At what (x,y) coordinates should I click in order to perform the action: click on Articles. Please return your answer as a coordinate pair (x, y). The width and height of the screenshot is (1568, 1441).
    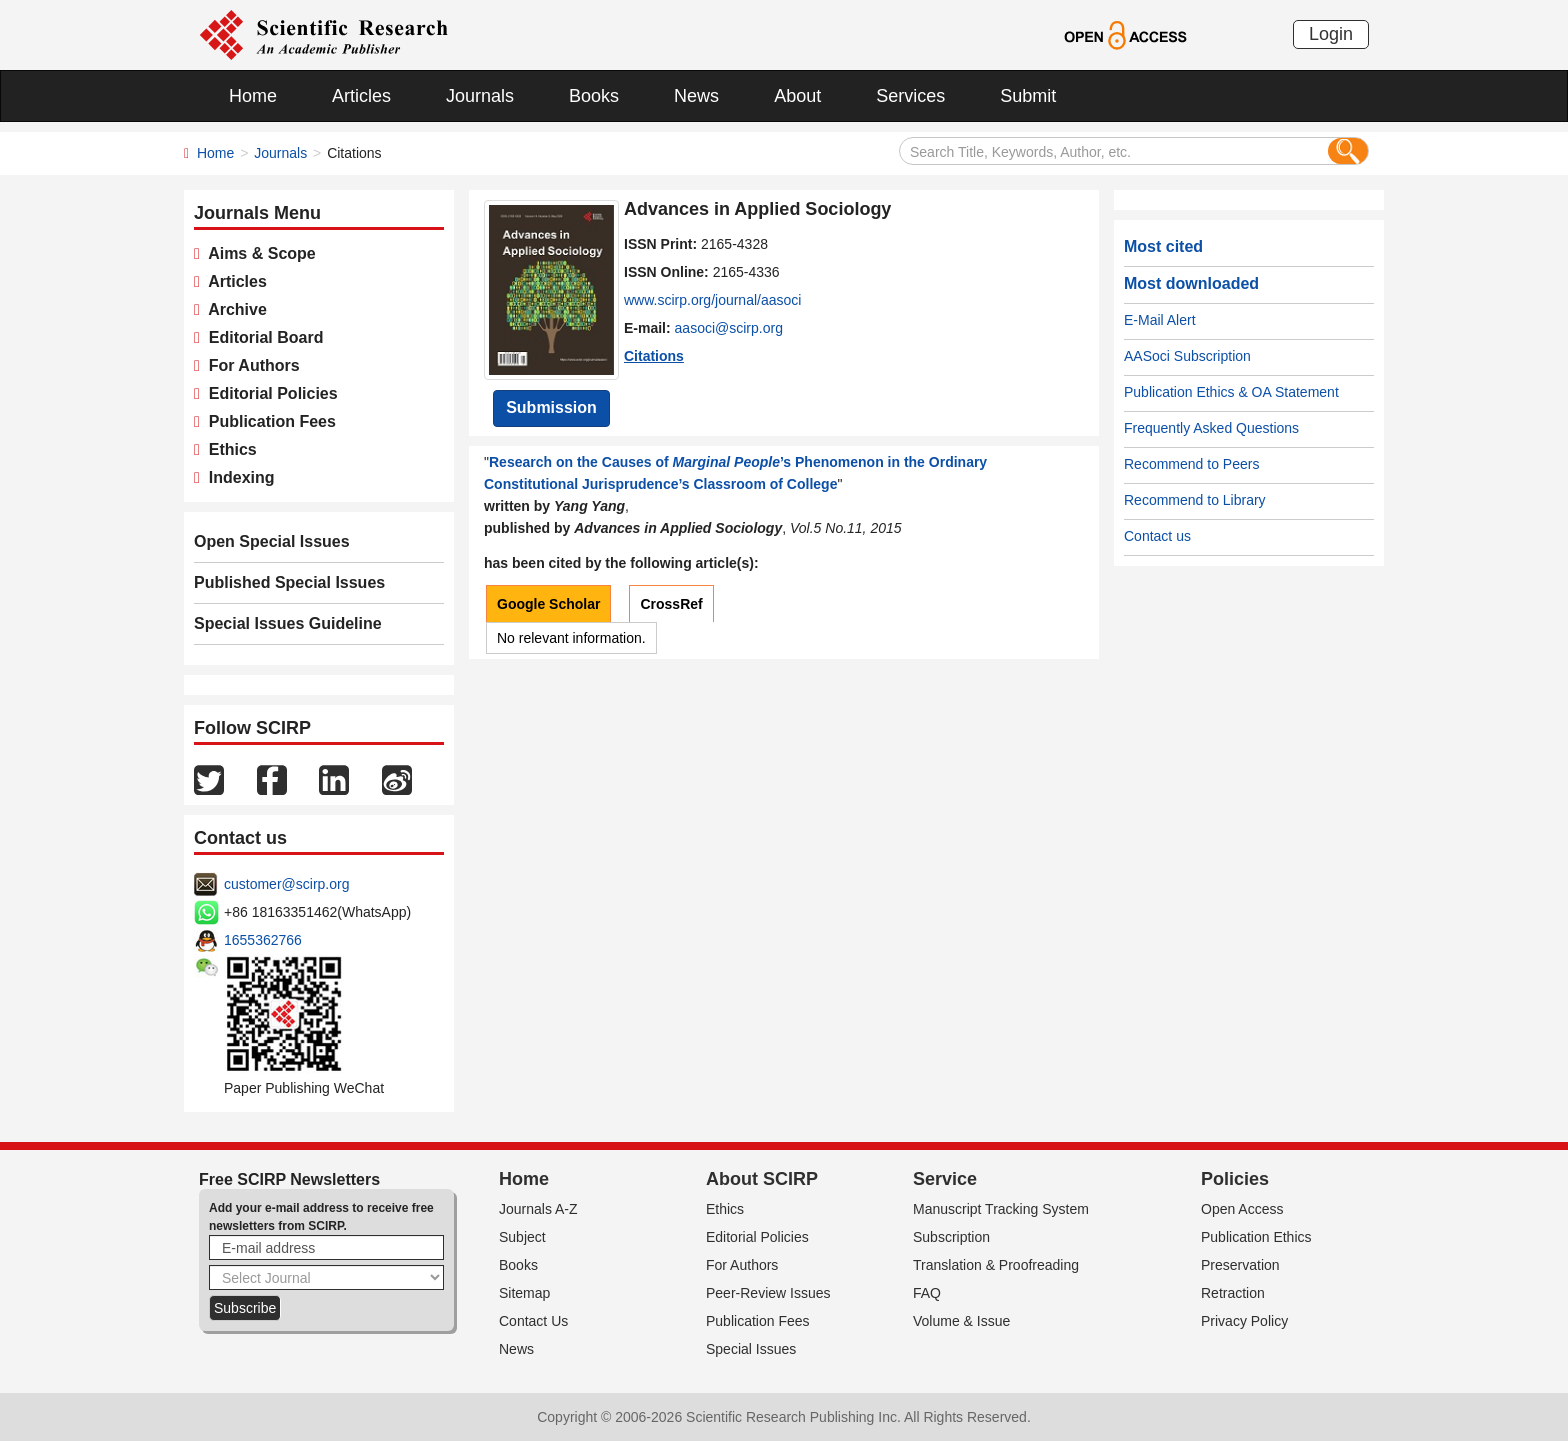
    Looking at the image, I should click on (361, 96).